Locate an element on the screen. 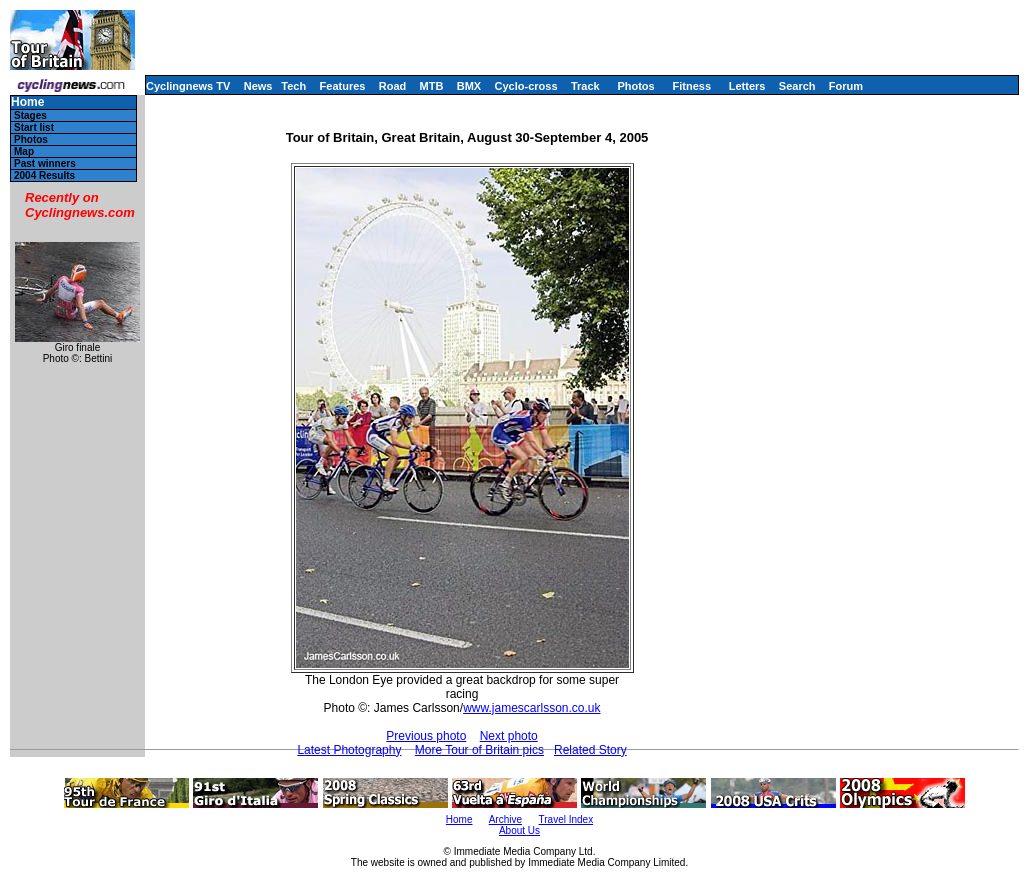  BMX is located at coordinates (469, 86).